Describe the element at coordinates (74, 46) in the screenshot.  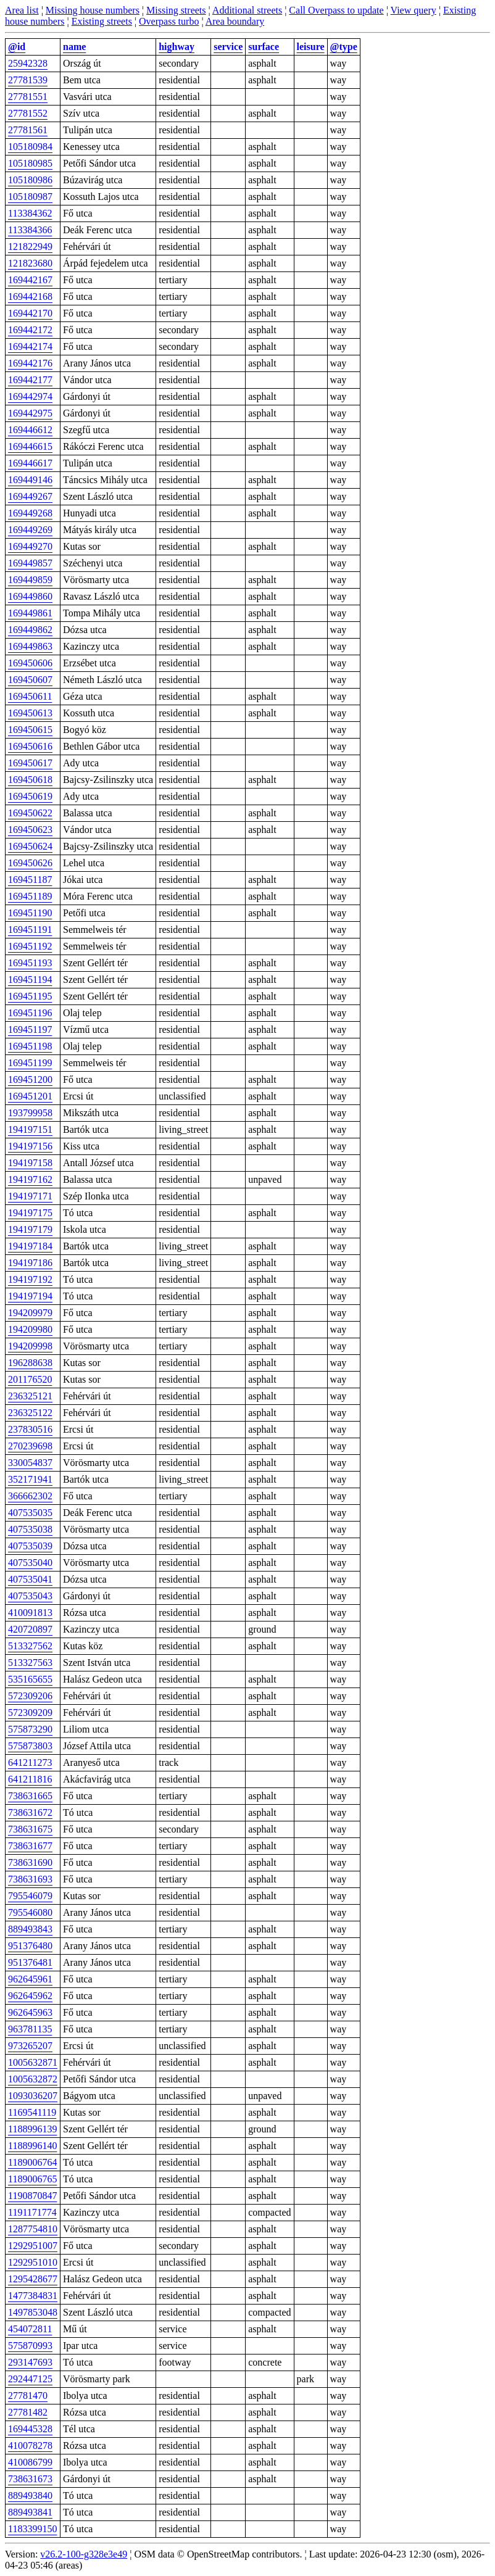
I see `name` at that location.